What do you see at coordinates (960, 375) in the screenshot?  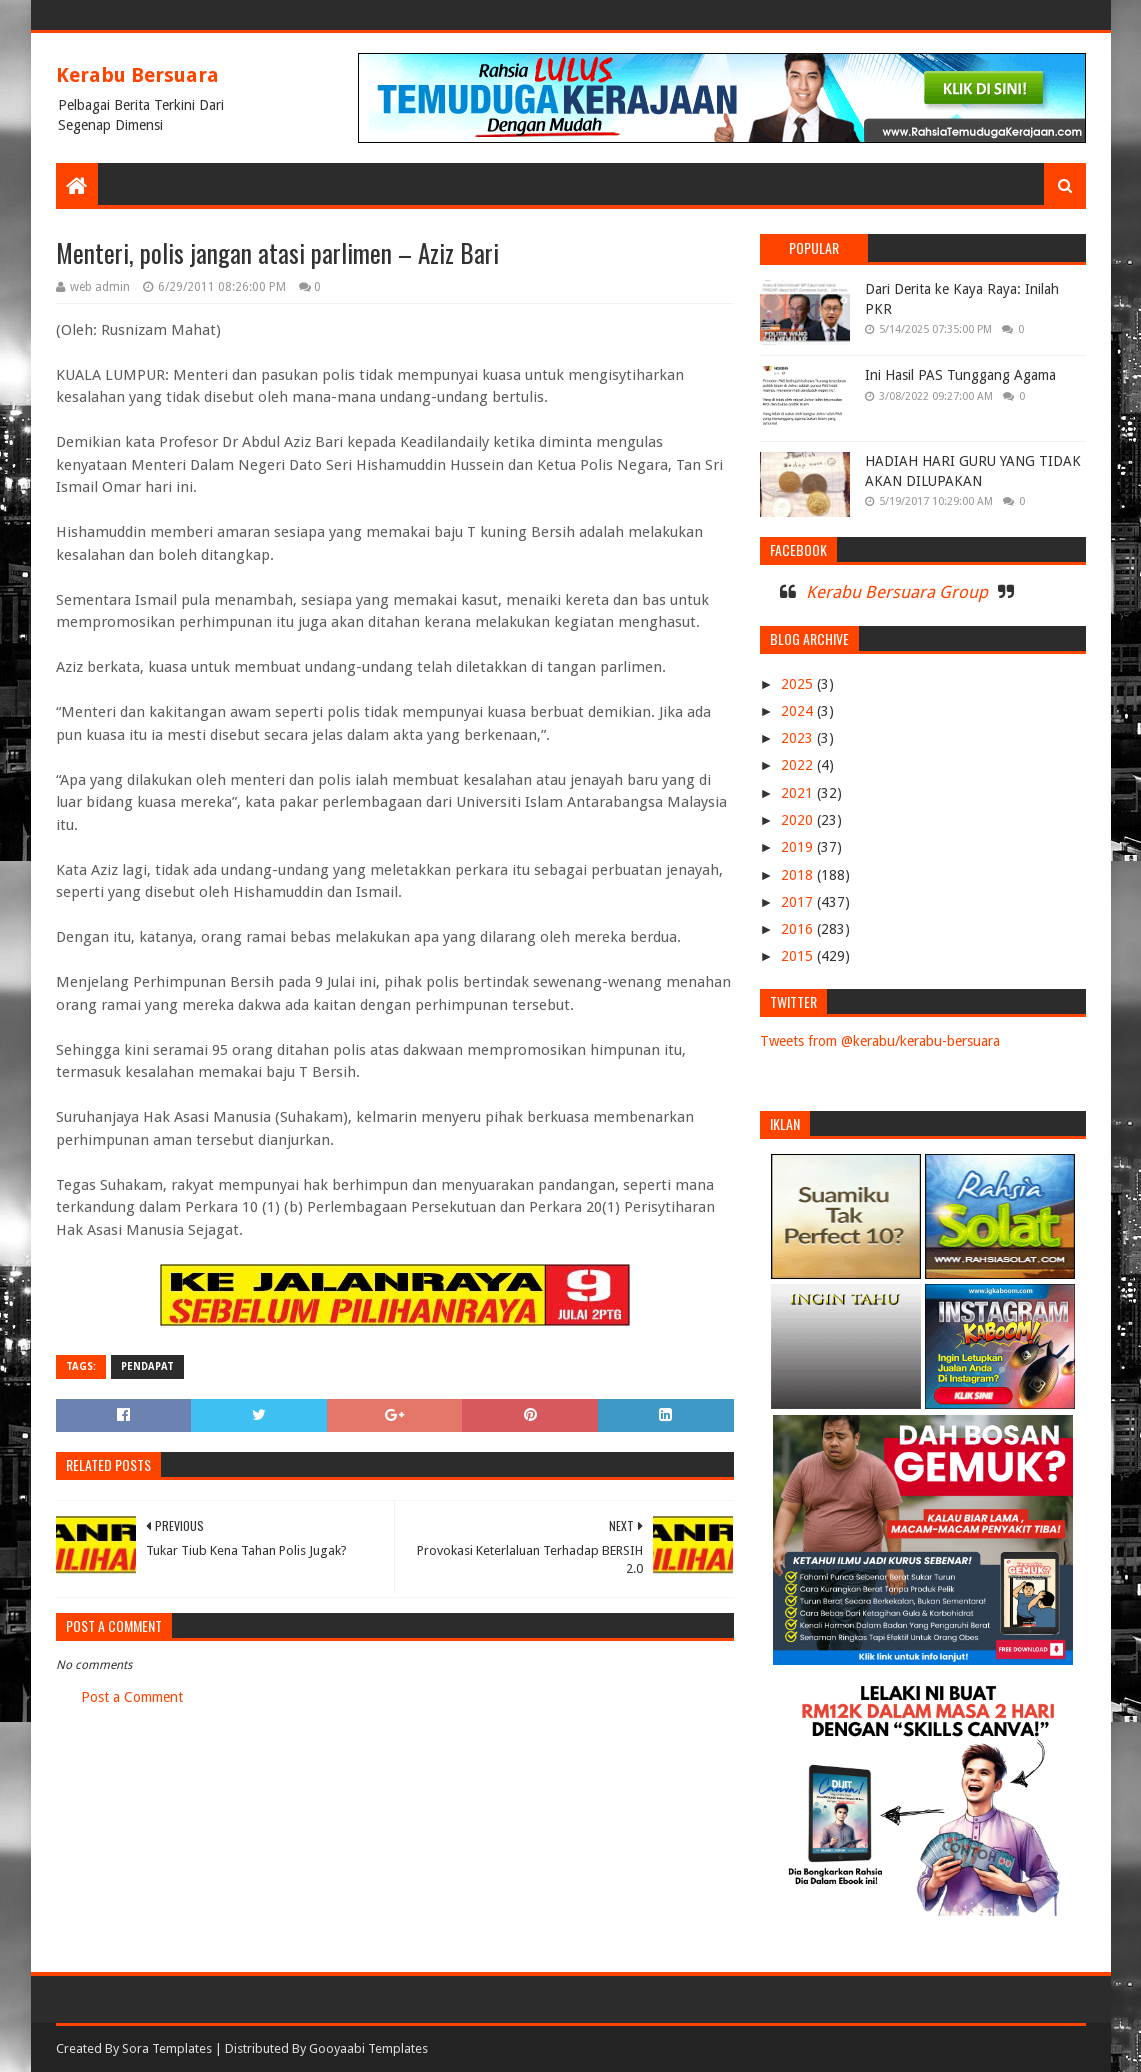 I see `Ini Hasil PAS Tunggang Agama` at bounding box center [960, 375].